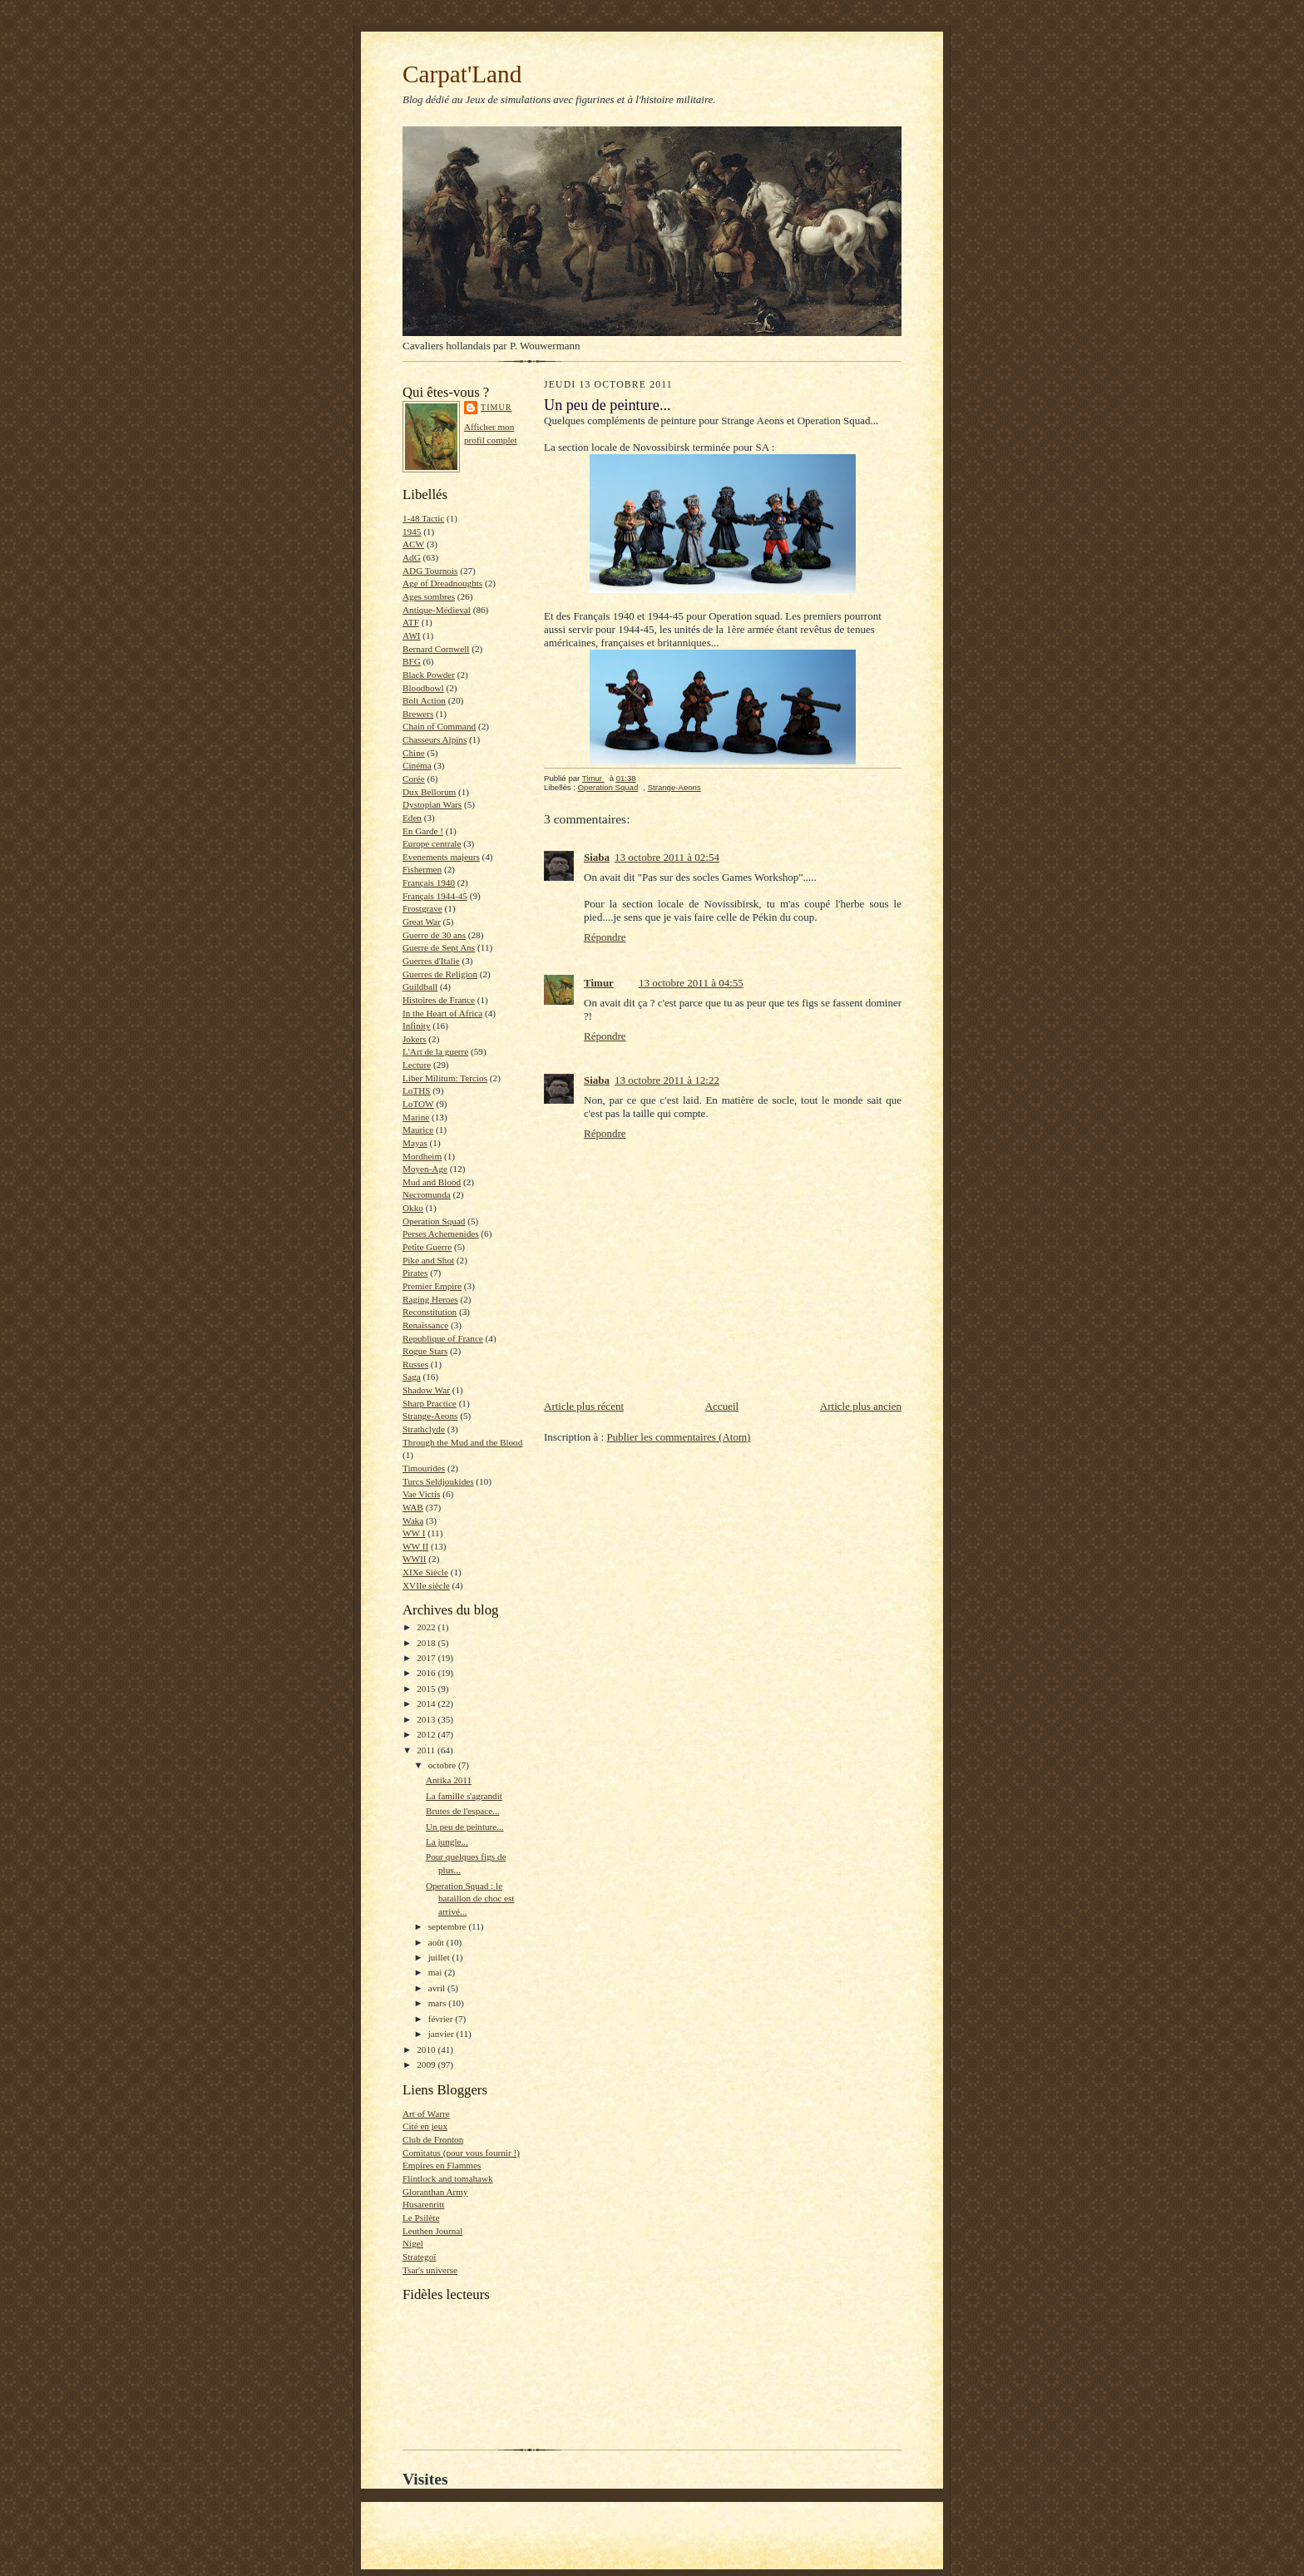 The image size is (1304, 2576). I want to click on 2017, so click(427, 1658).